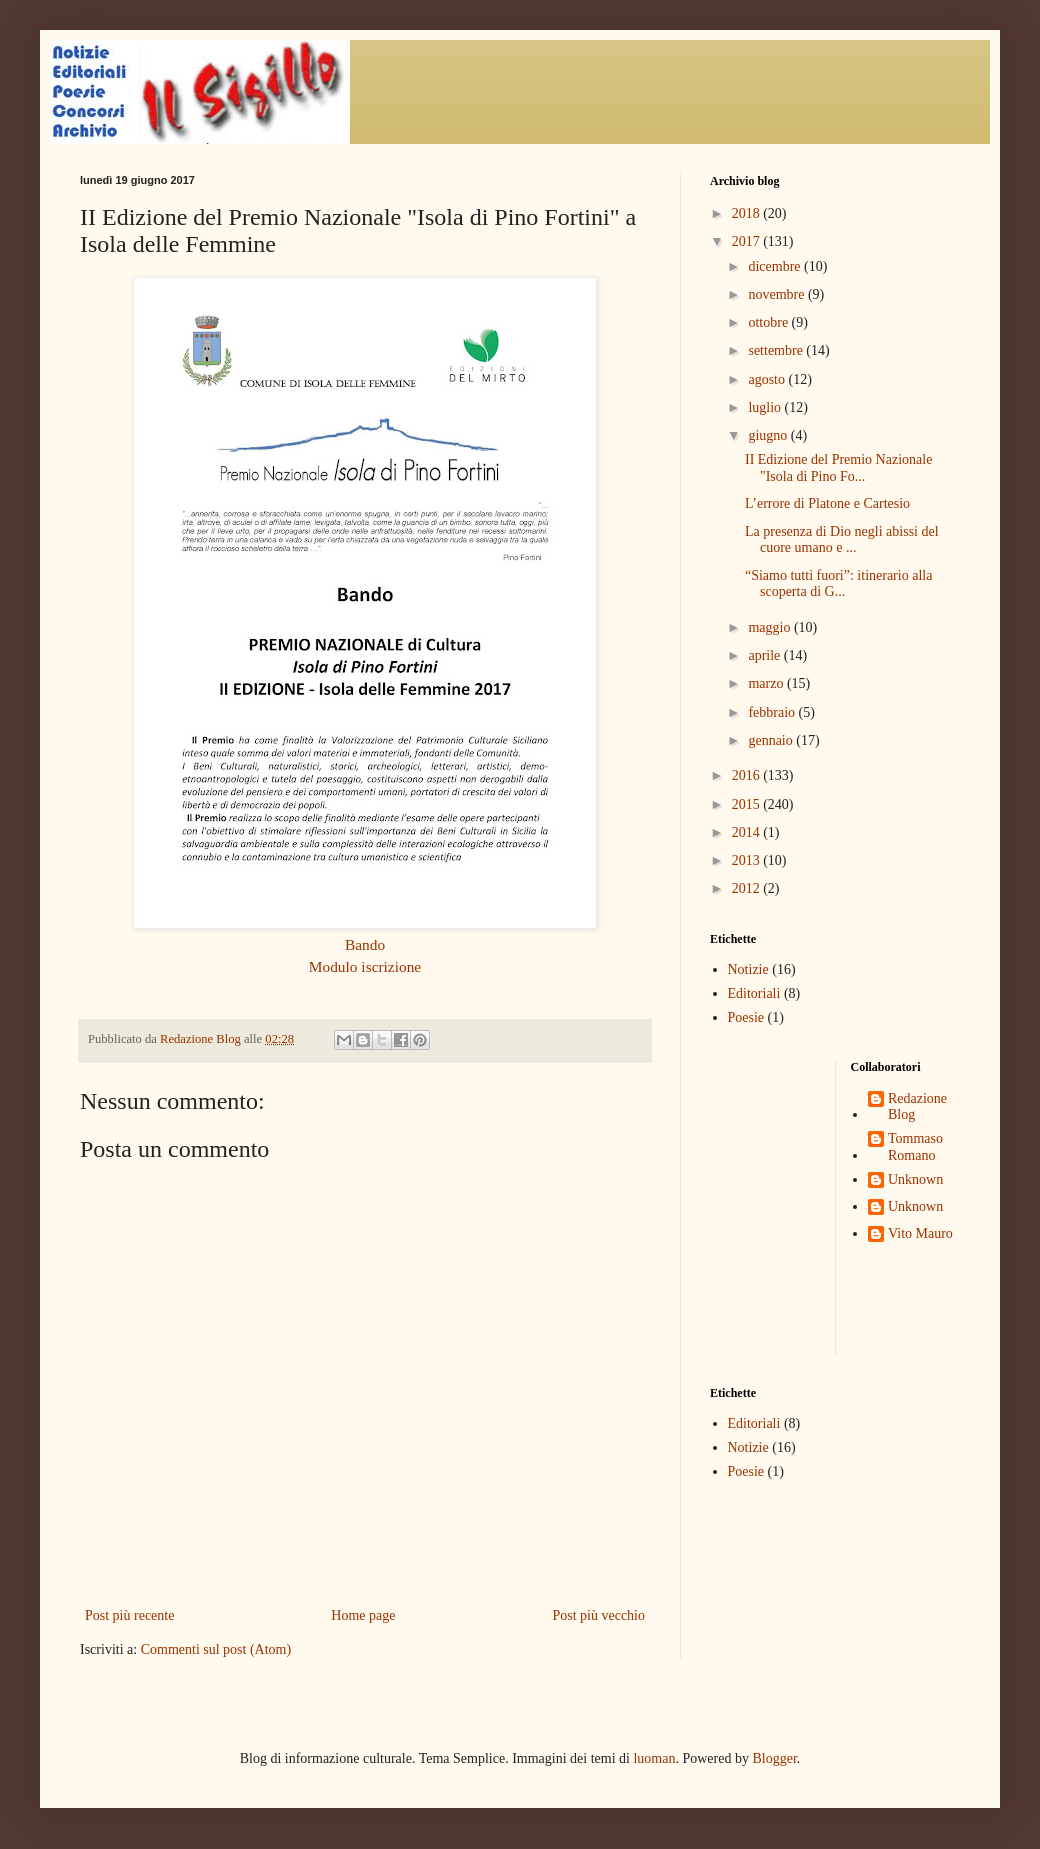  I want to click on settembre, so click(777, 350).